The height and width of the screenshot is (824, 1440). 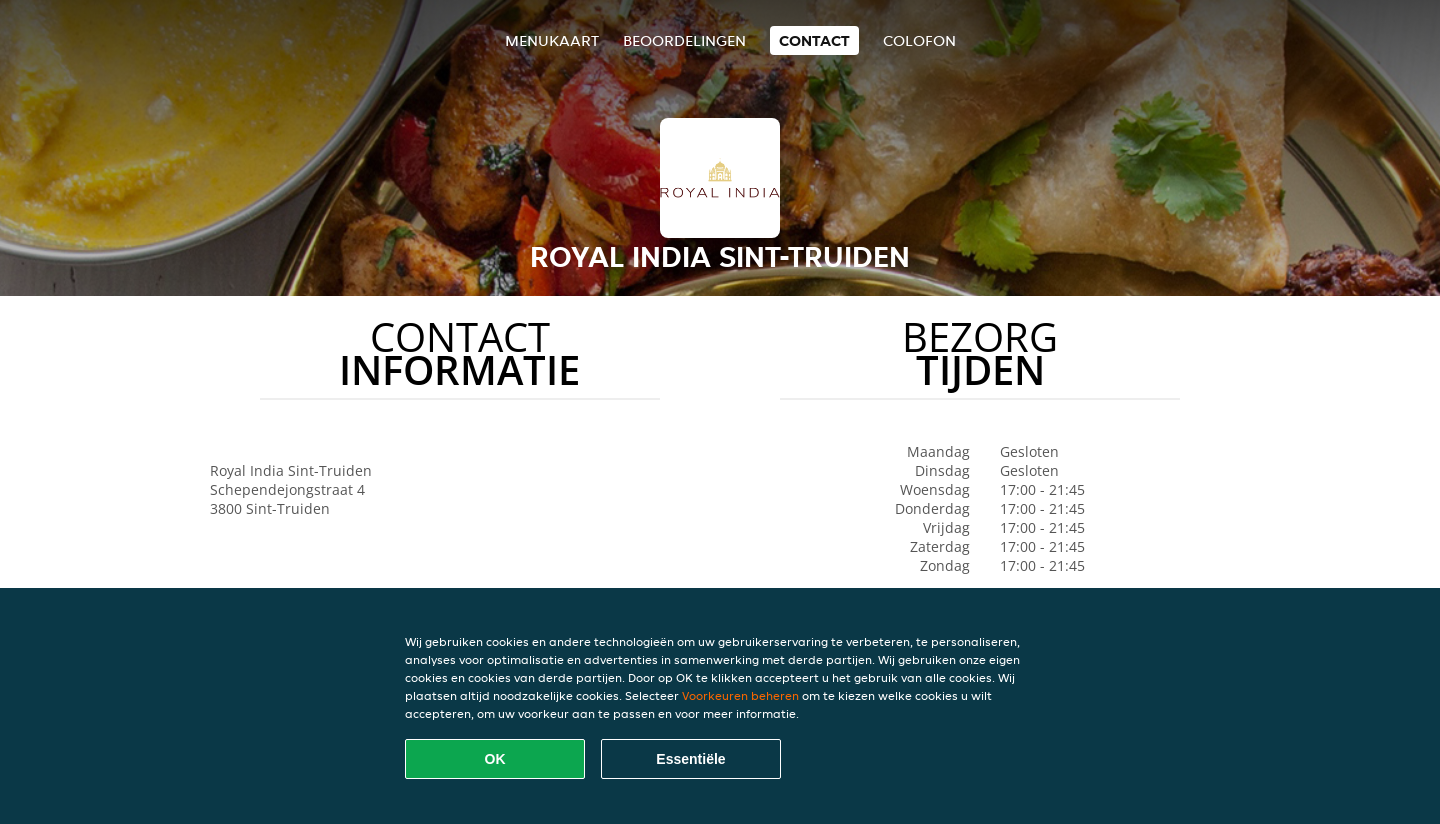 What do you see at coordinates (919, 40) in the screenshot?
I see `colofon` at bounding box center [919, 40].